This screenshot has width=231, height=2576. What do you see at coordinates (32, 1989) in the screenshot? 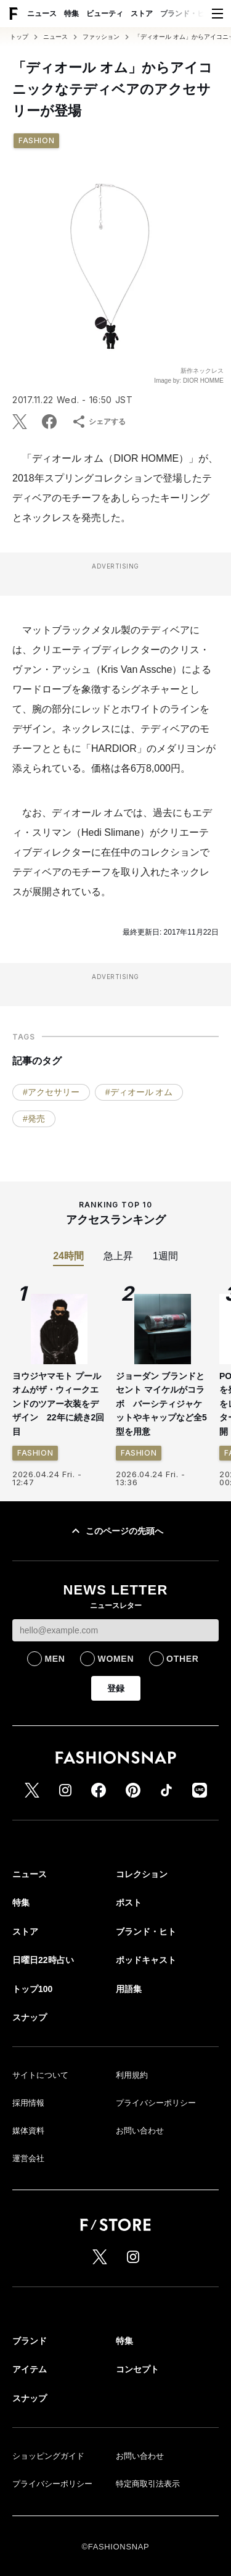
I see `トップ100` at bounding box center [32, 1989].